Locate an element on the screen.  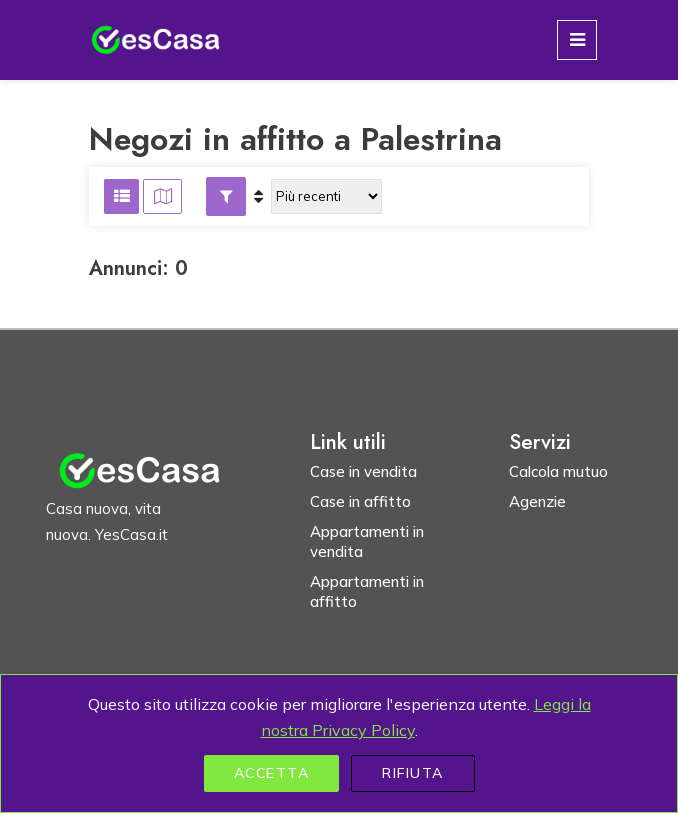
Case in vendita is located at coordinates (363, 471).